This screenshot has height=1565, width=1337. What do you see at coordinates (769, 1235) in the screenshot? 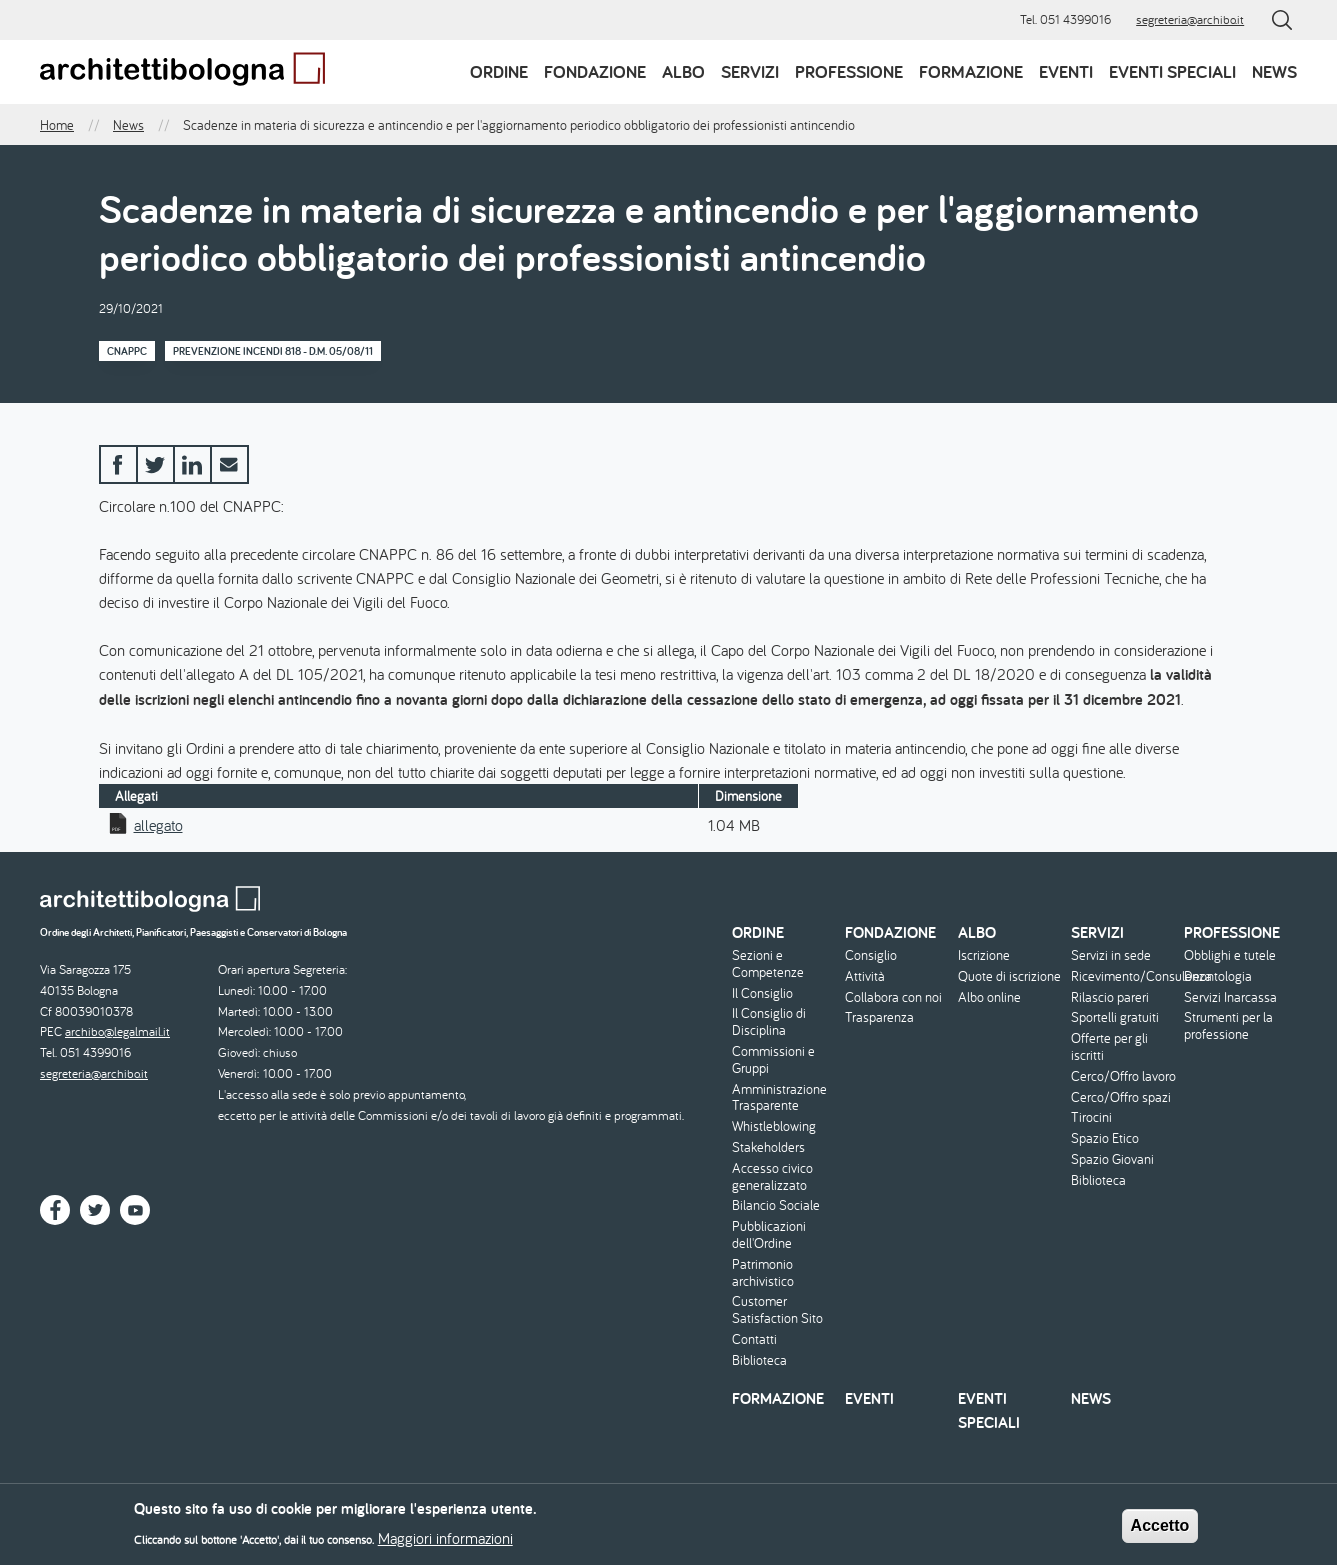
I see `Pubblicazioni dell'Ordine` at bounding box center [769, 1235].